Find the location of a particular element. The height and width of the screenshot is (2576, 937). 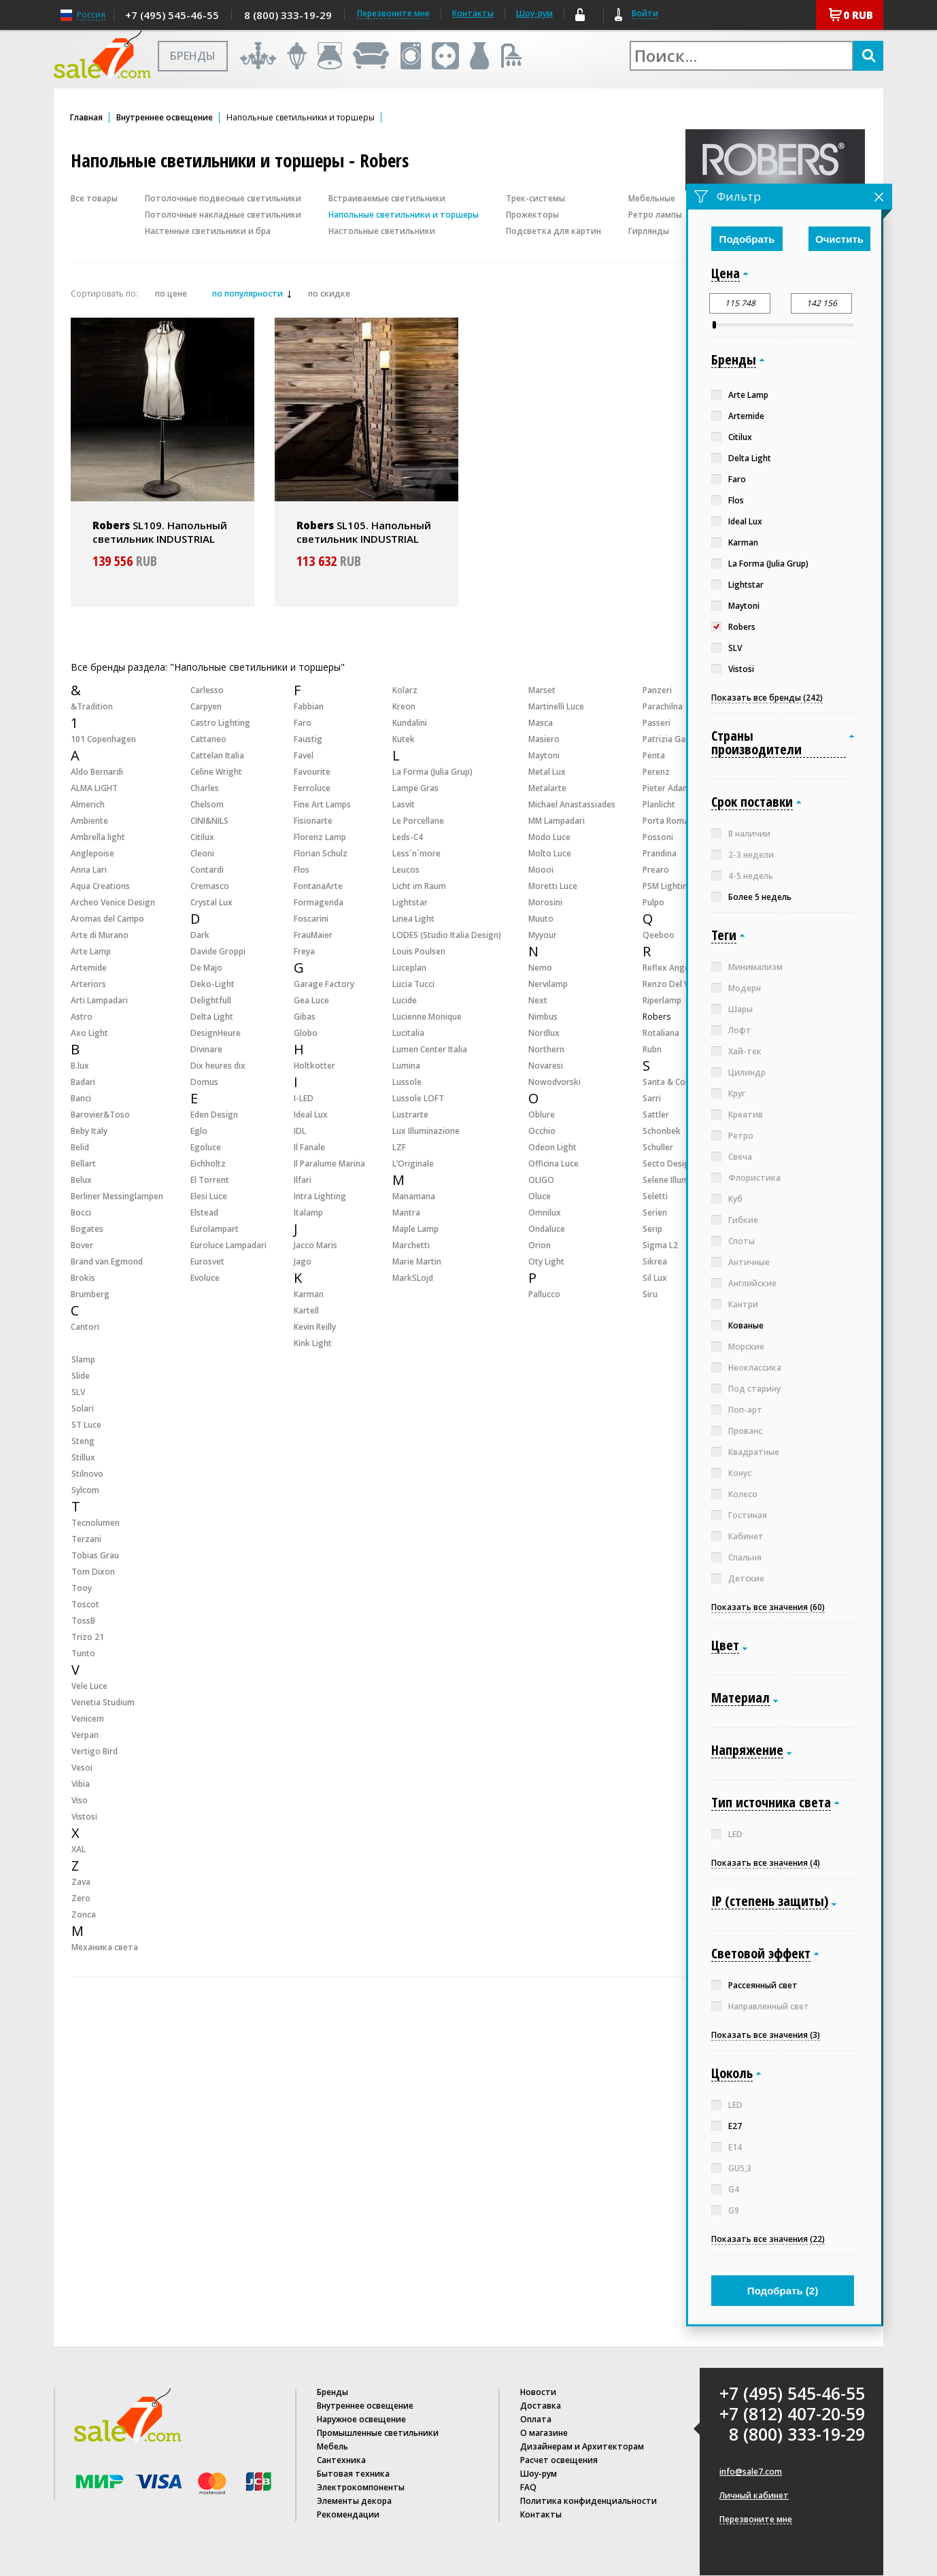

Porta Romana is located at coordinates (670, 820).